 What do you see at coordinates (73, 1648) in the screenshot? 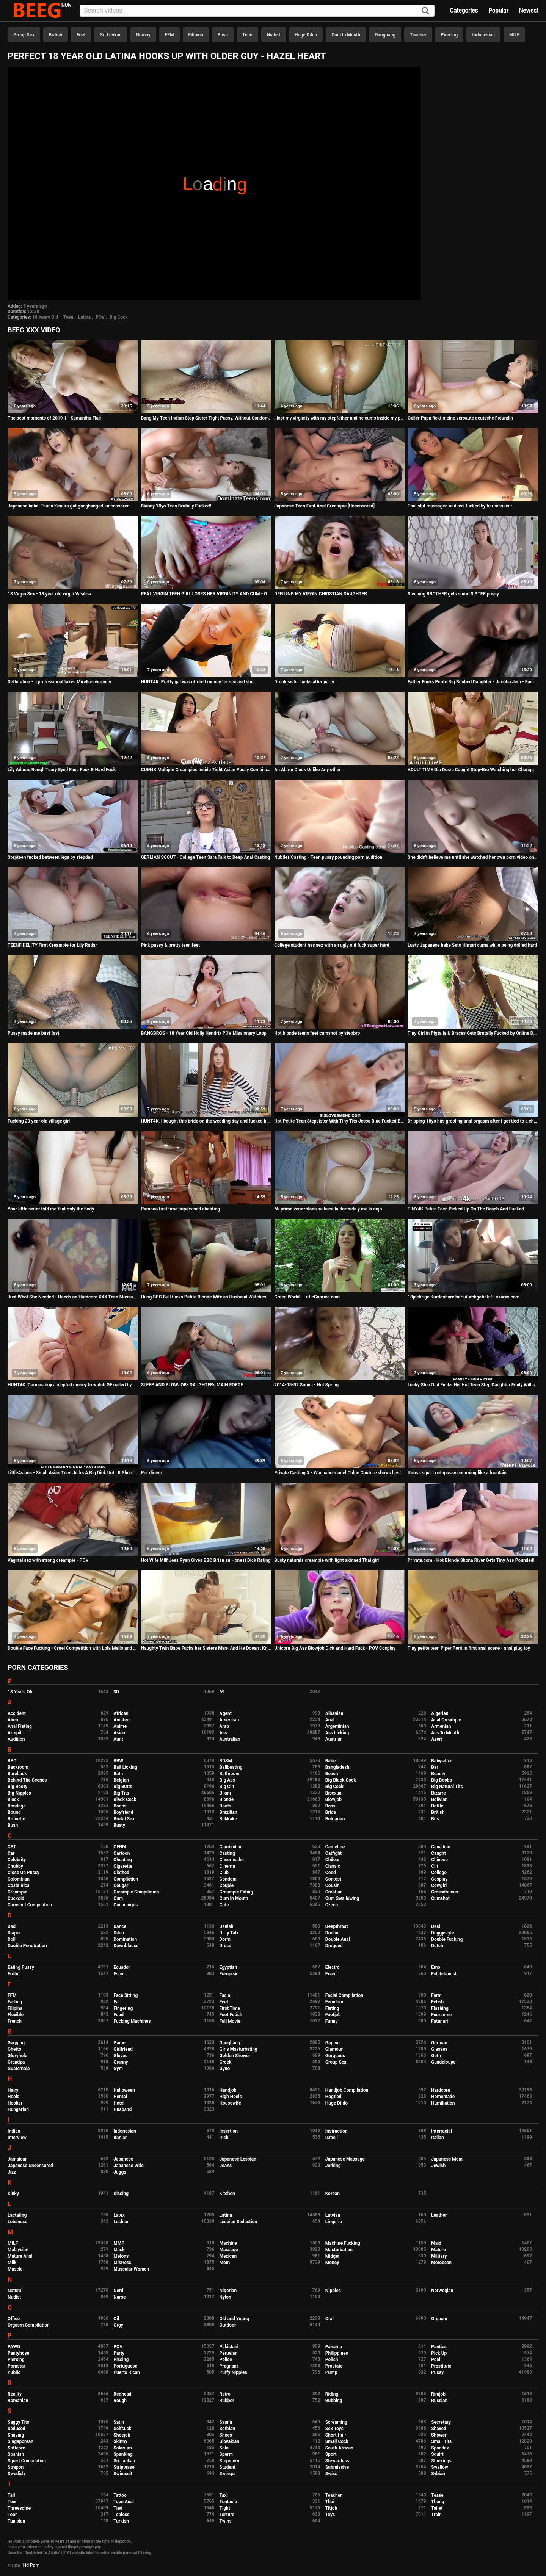
I see `Double Face Fucking - Cruel Competition with Lola Mello and Aline Cruel` at bounding box center [73, 1648].